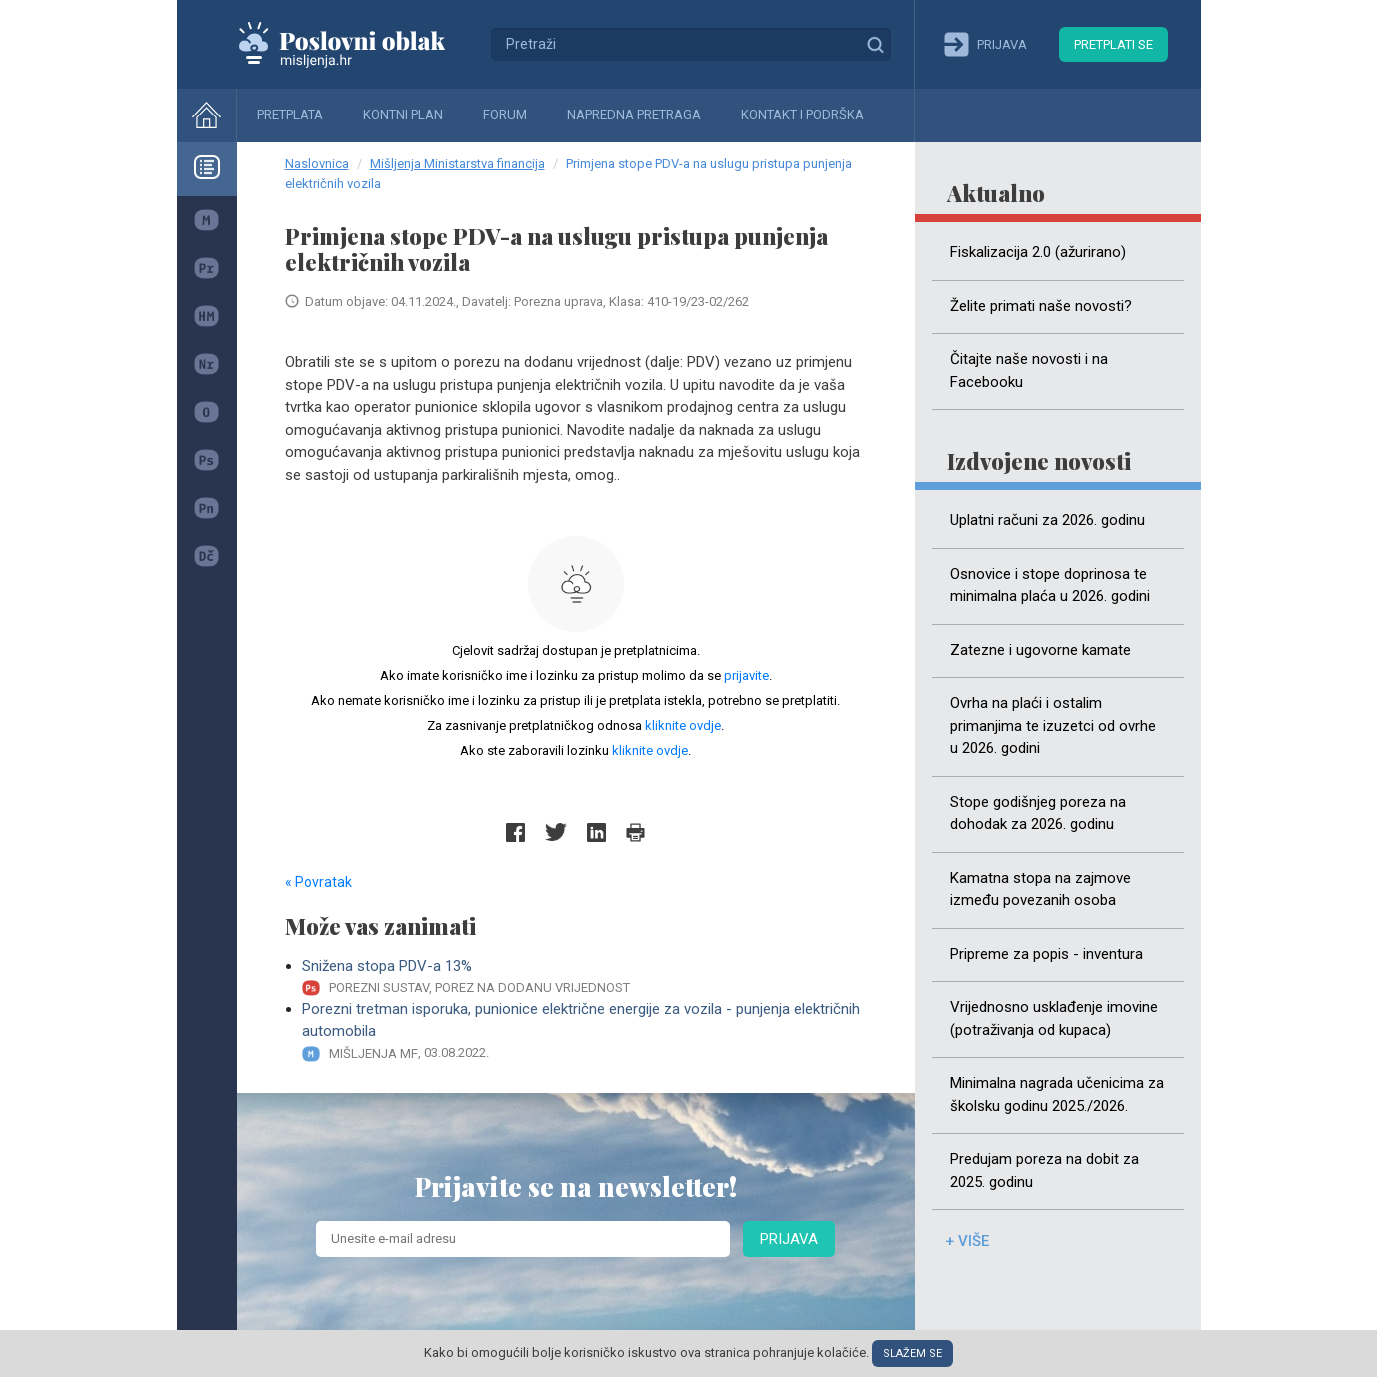  Describe the element at coordinates (1038, 252) in the screenshot. I see `Fiskalizacija 2.0 (ažurirano)` at that location.